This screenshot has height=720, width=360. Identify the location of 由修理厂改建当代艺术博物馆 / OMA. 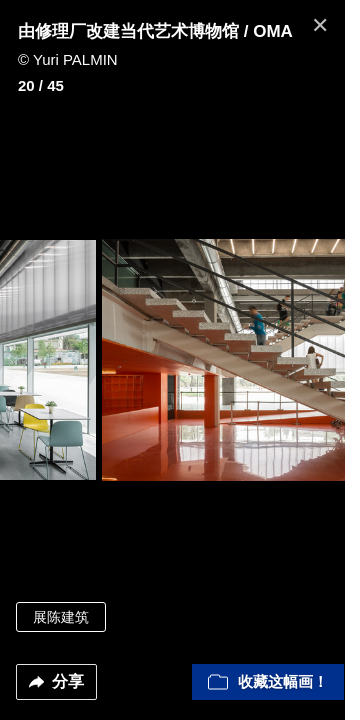
(155, 31).